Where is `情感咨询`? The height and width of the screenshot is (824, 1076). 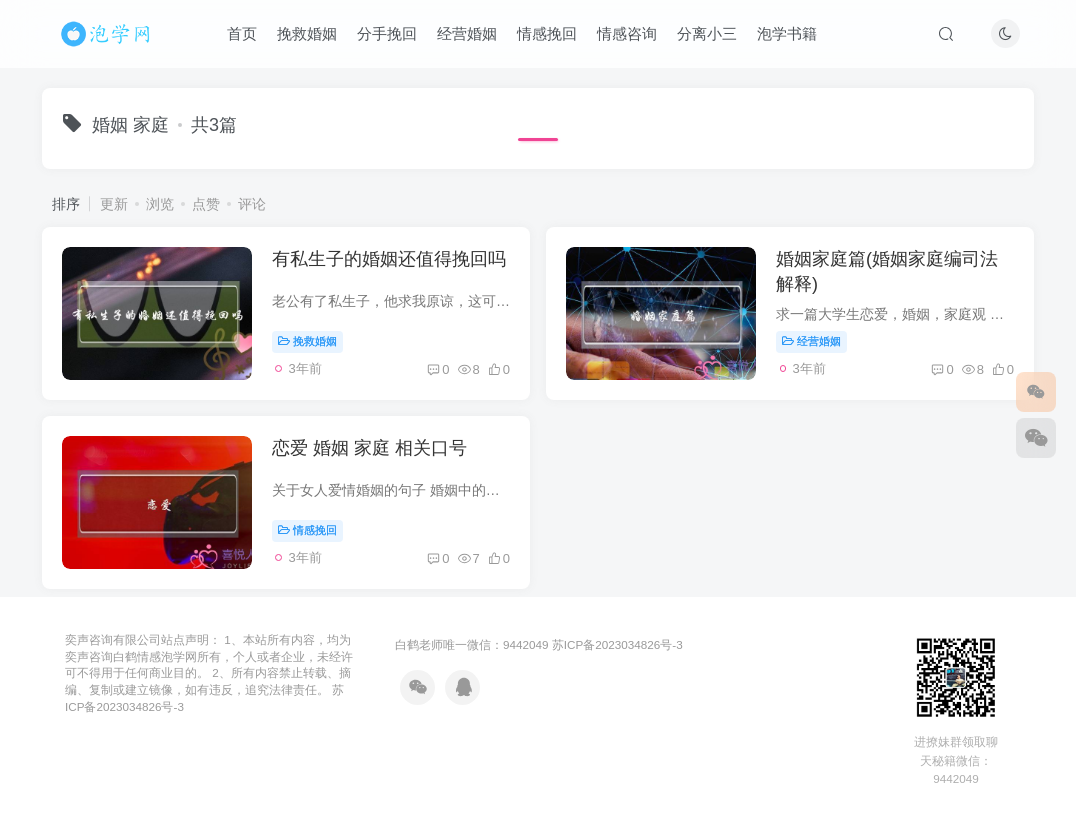 情感咨询 is located at coordinates (627, 33).